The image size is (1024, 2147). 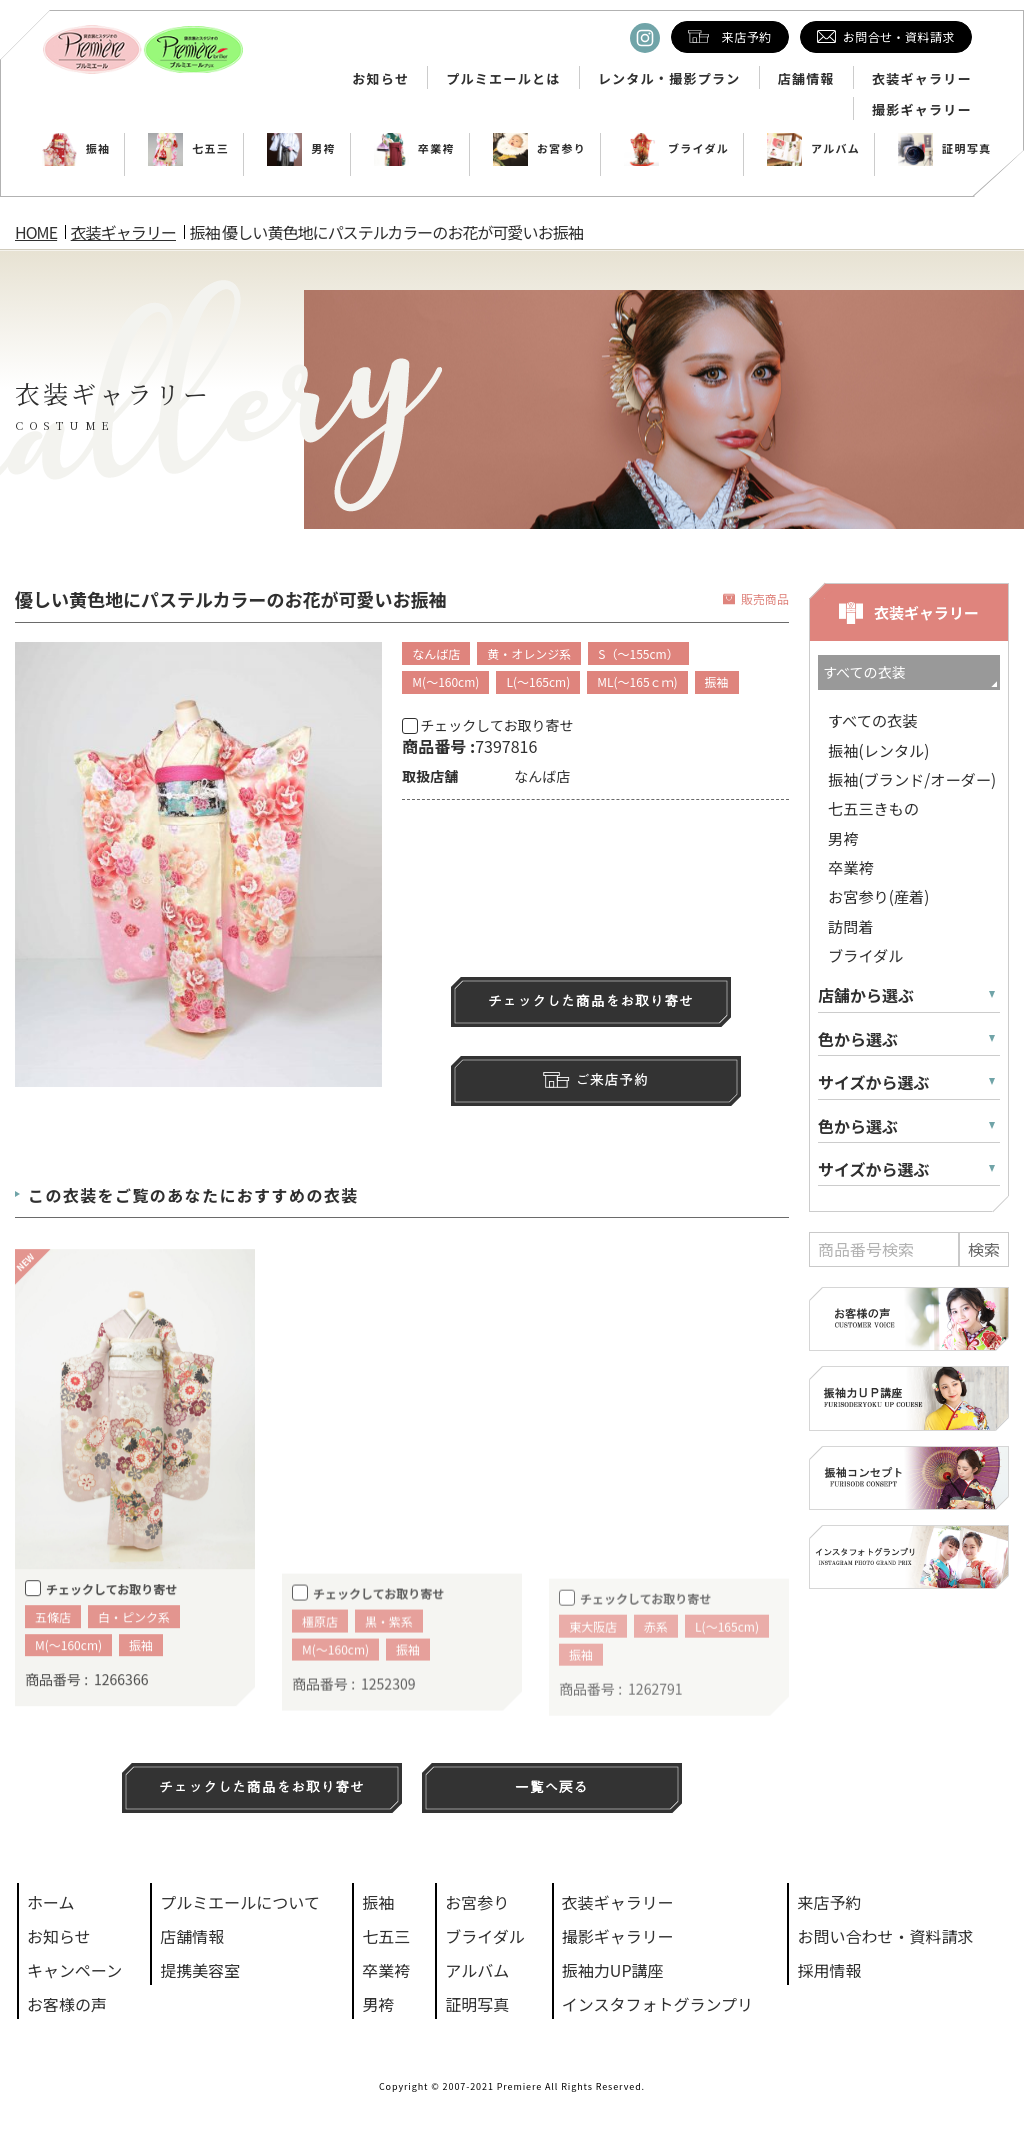 I want to click on 振袖(ブランド/オーダー), so click(x=912, y=779).